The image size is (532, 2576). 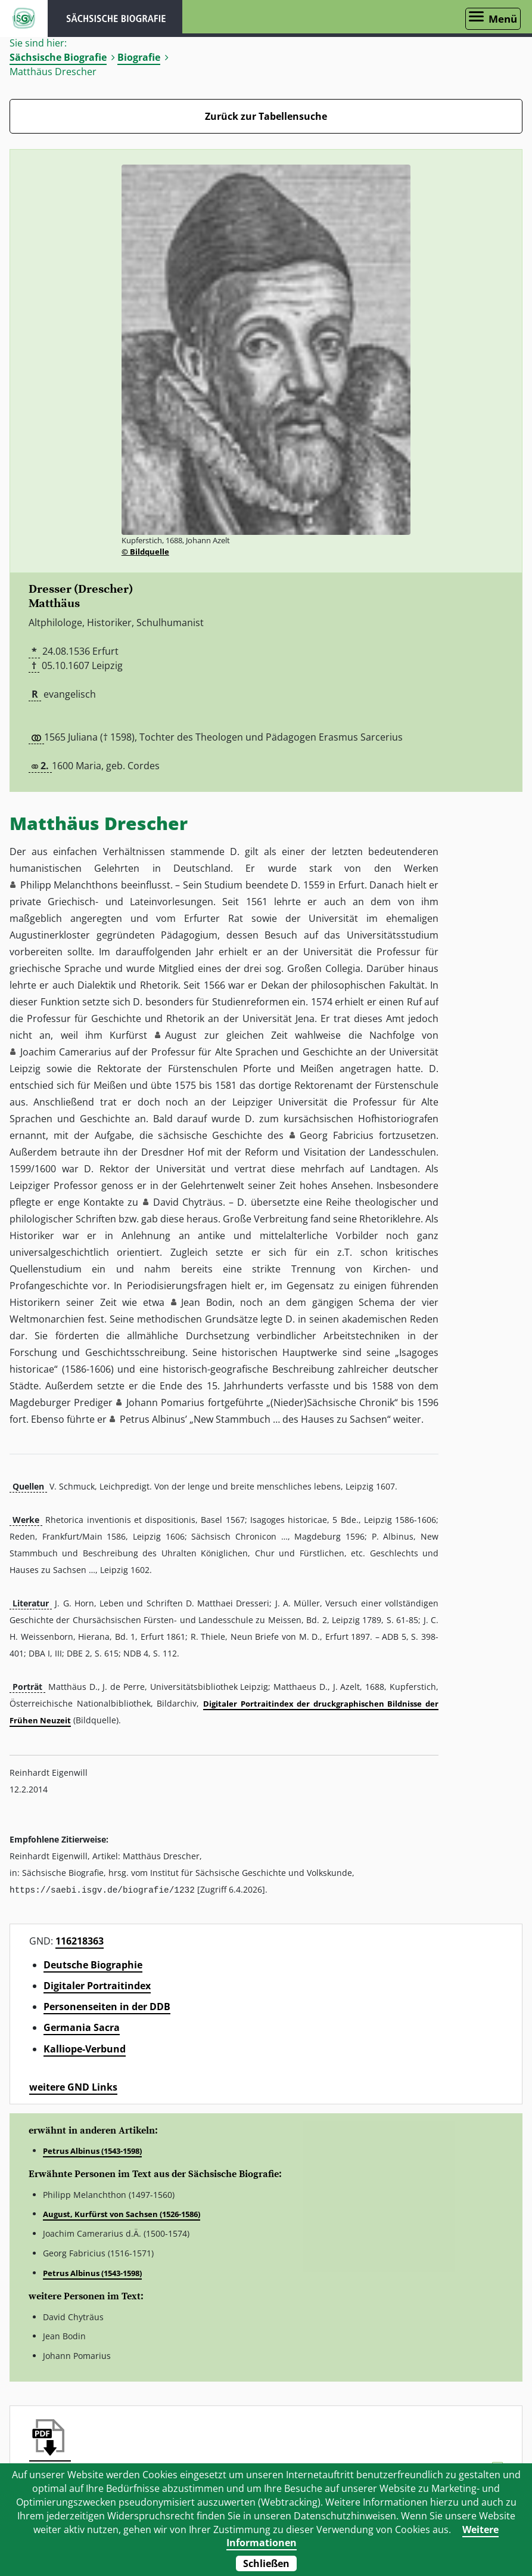 I want to click on Joachim Camerarius [button], so click(x=65, y=1051).